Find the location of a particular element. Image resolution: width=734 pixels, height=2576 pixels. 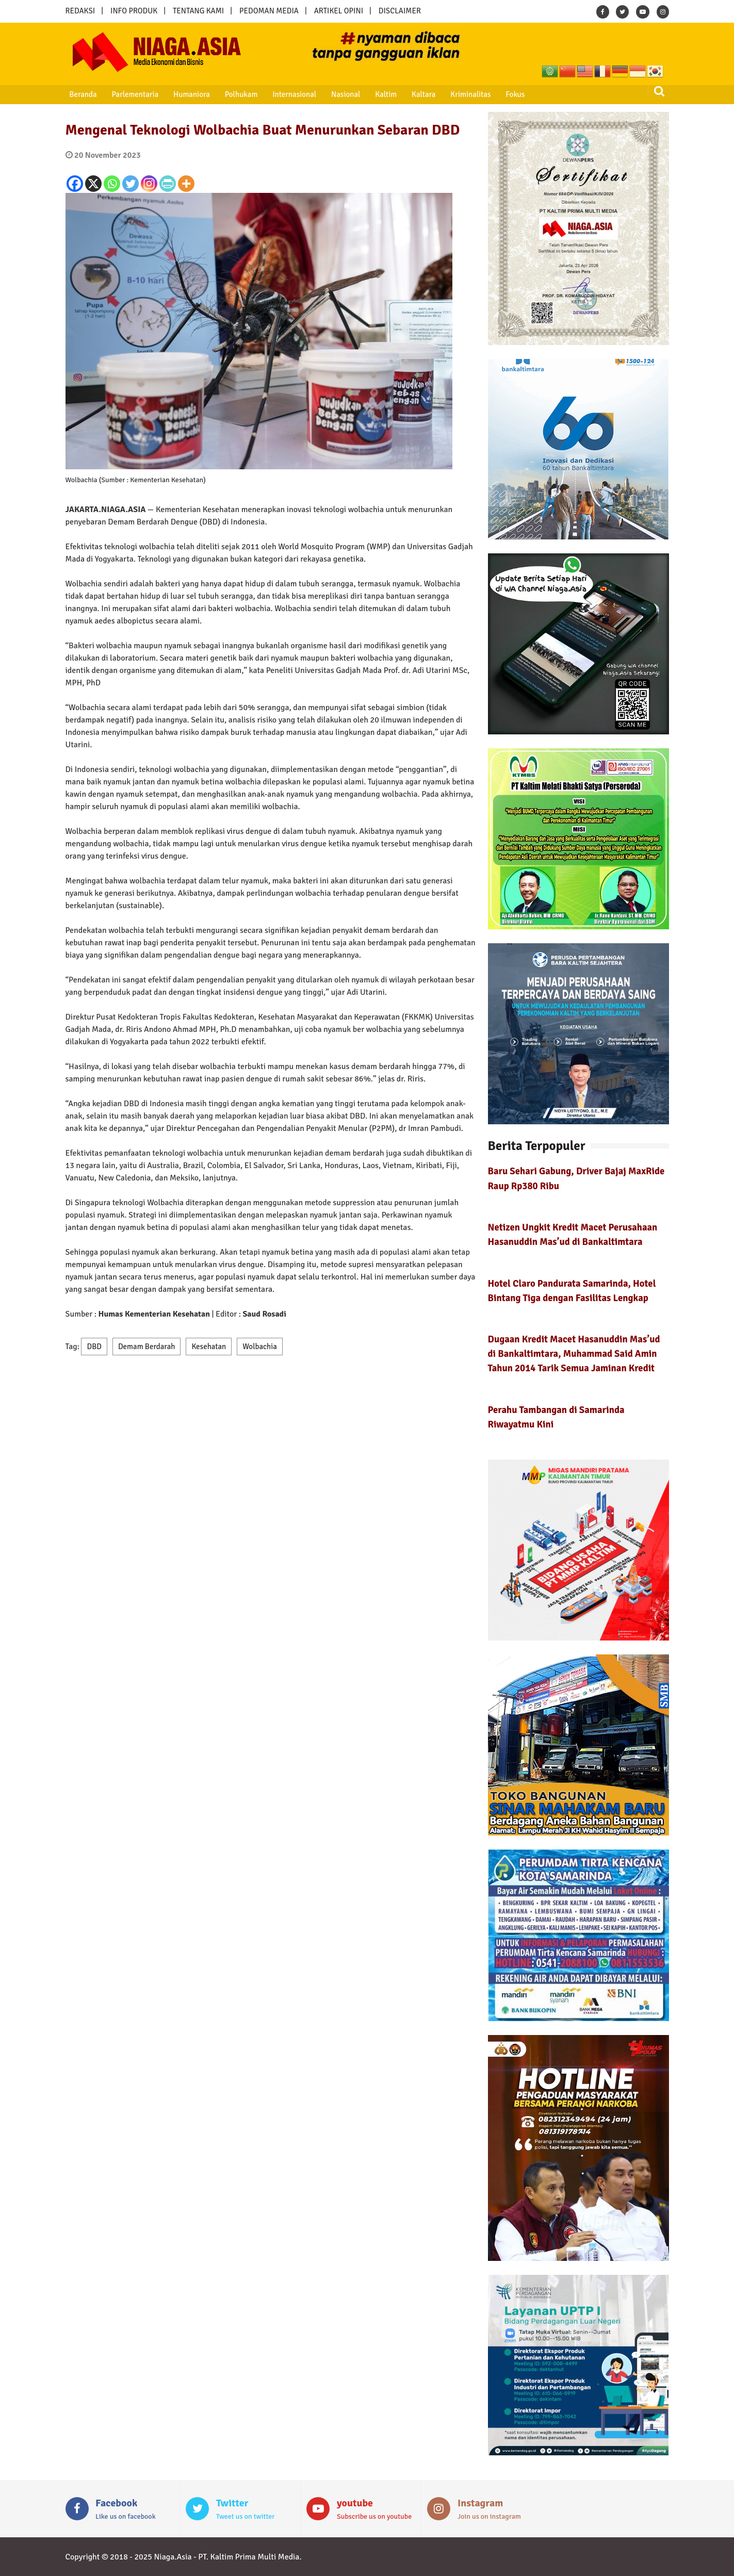

Parlementaria is located at coordinates (130, 94).